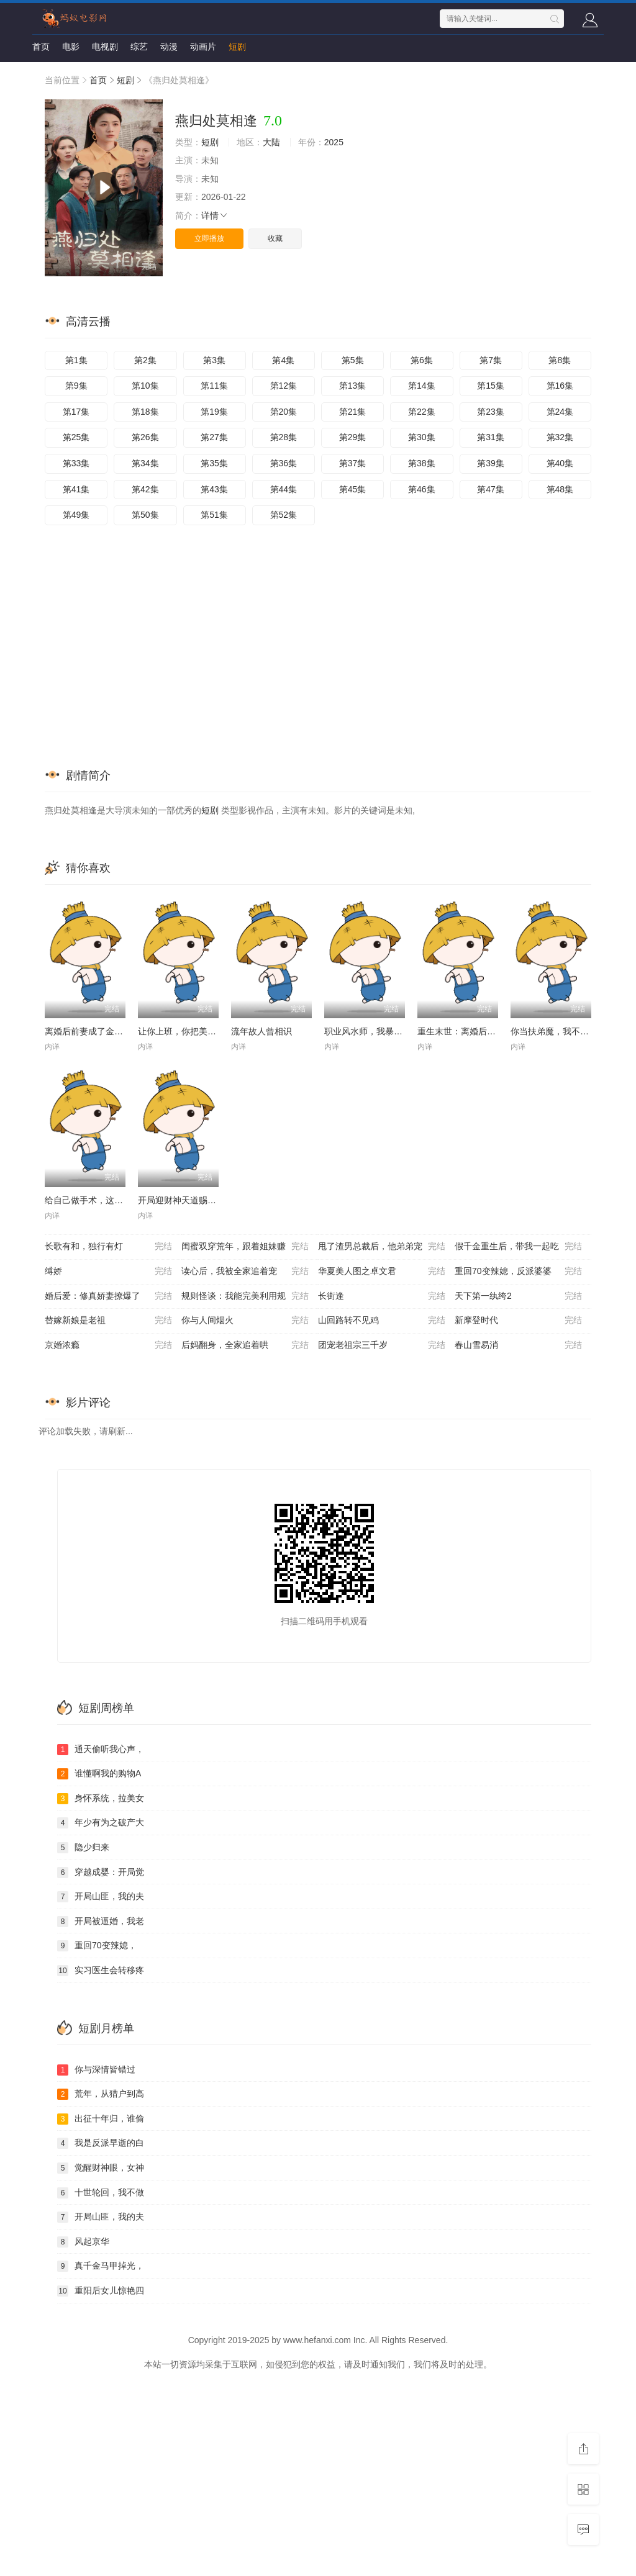 The image size is (636, 2576). I want to click on 第51集, so click(214, 515).